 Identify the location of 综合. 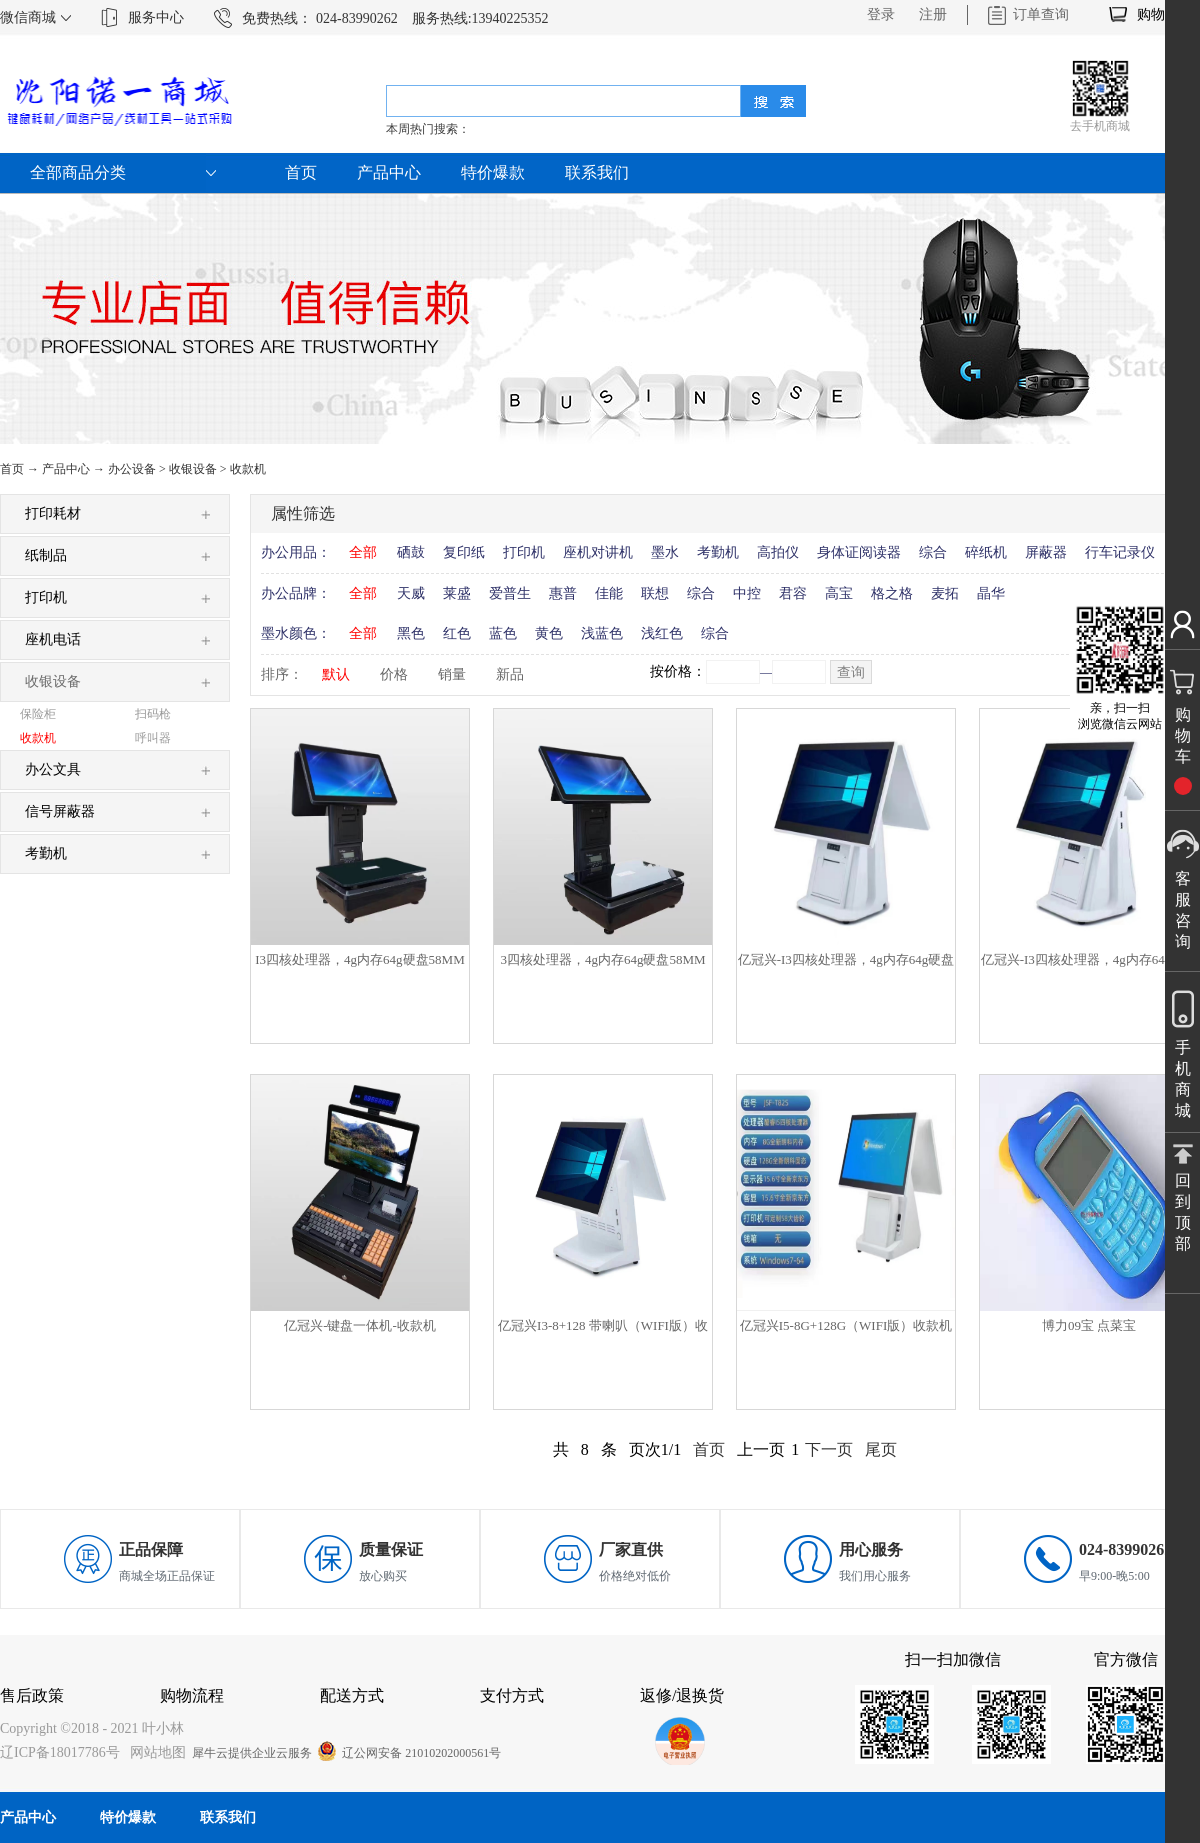
(933, 552).